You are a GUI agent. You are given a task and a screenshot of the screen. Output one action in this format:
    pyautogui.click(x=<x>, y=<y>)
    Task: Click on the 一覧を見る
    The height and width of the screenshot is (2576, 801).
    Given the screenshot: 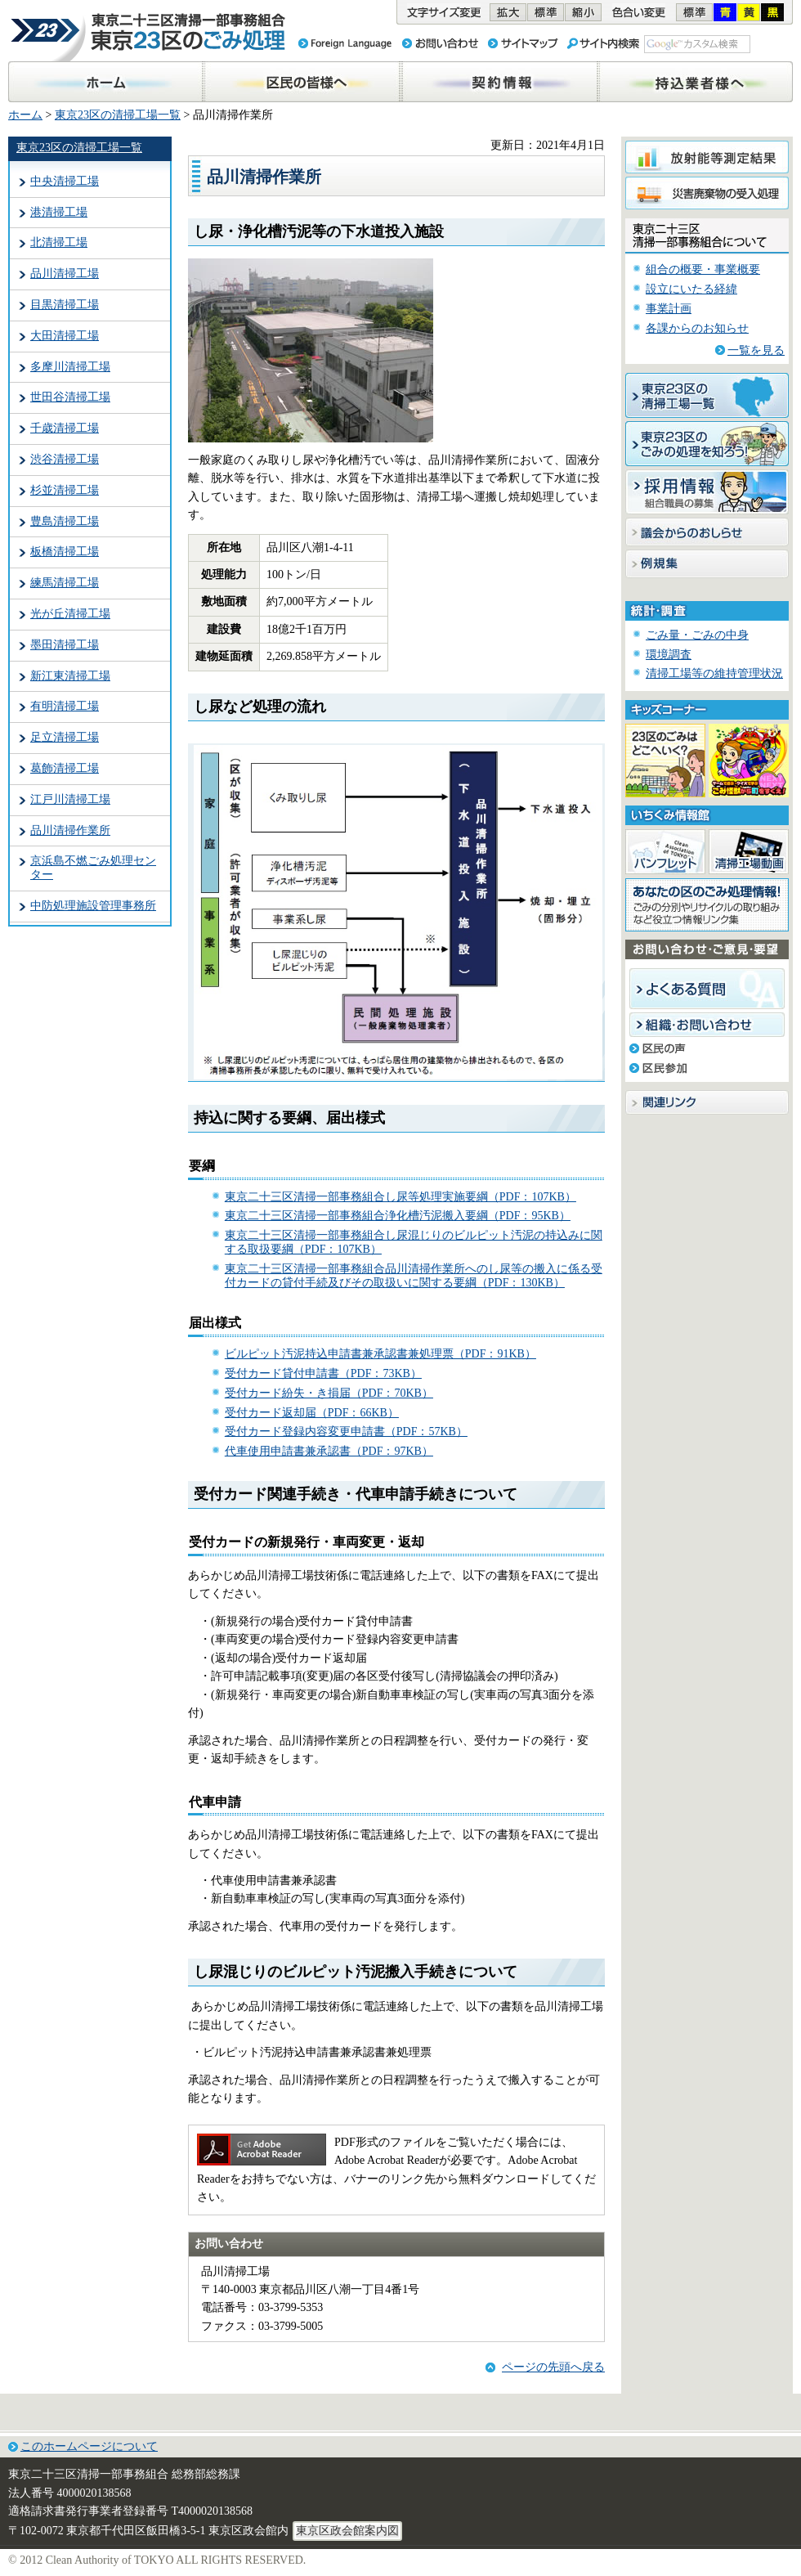 What is the action you would take?
    pyautogui.click(x=756, y=350)
    